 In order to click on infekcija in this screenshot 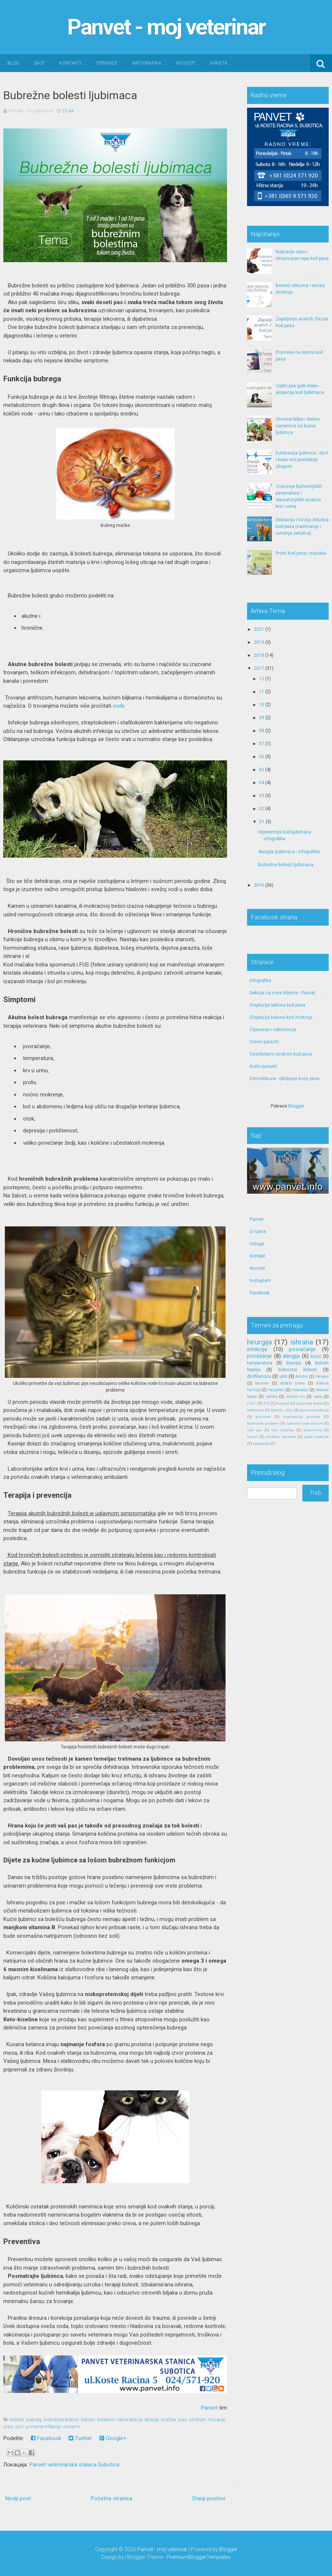, I will do `click(257, 1349)`.